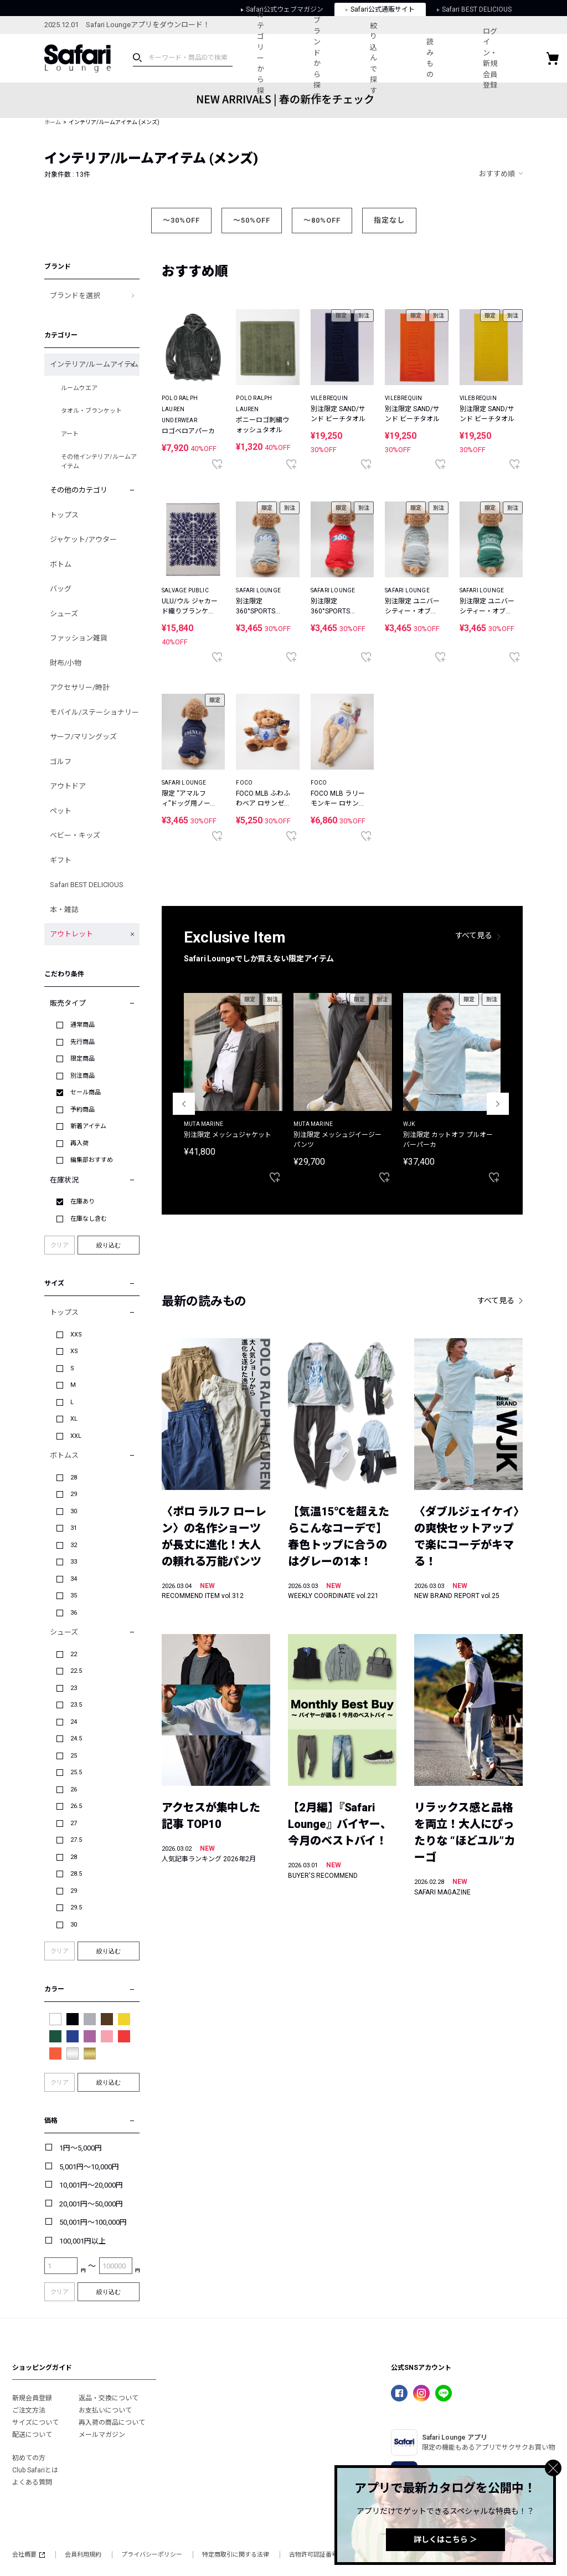 This screenshot has width=567, height=2576. I want to click on ～30%OFF, so click(181, 220).